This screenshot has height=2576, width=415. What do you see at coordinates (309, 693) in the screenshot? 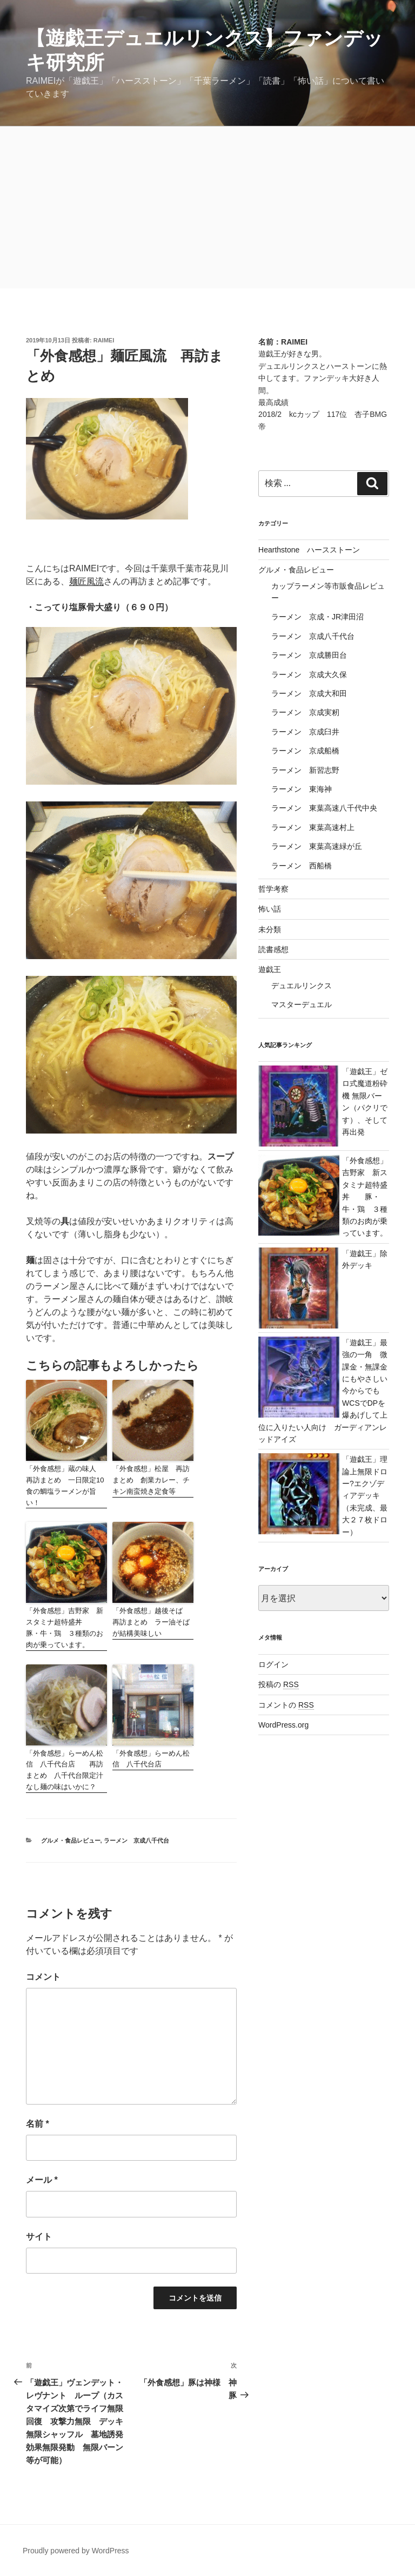
I see `ラーメン 京成大和田` at bounding box center [309, 693].